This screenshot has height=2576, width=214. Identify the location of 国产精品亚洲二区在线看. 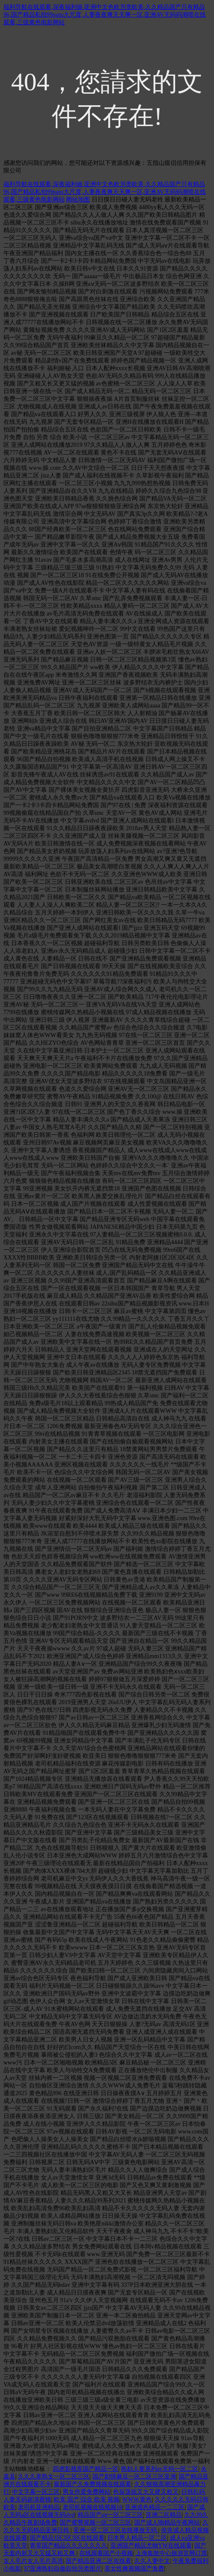
(98, 2561).